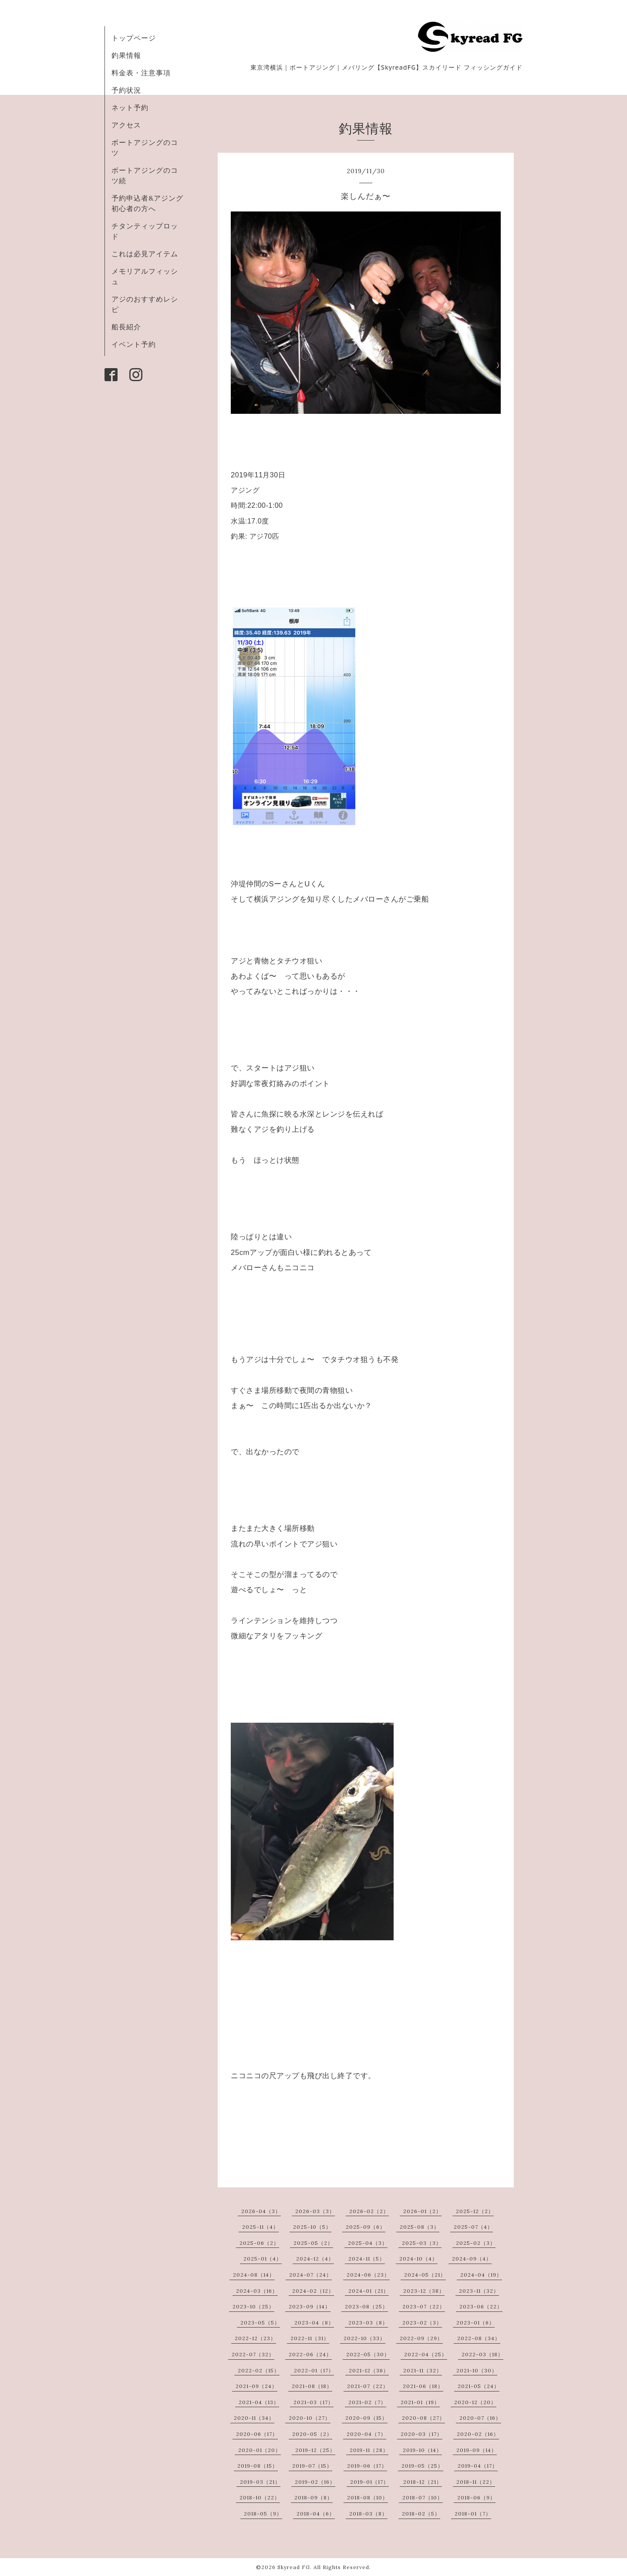 This screenshot has height=2576, width=627. Describe the element at coordinates (475, 2402) in the screenshot. I see `2020-12（20）` at that location.